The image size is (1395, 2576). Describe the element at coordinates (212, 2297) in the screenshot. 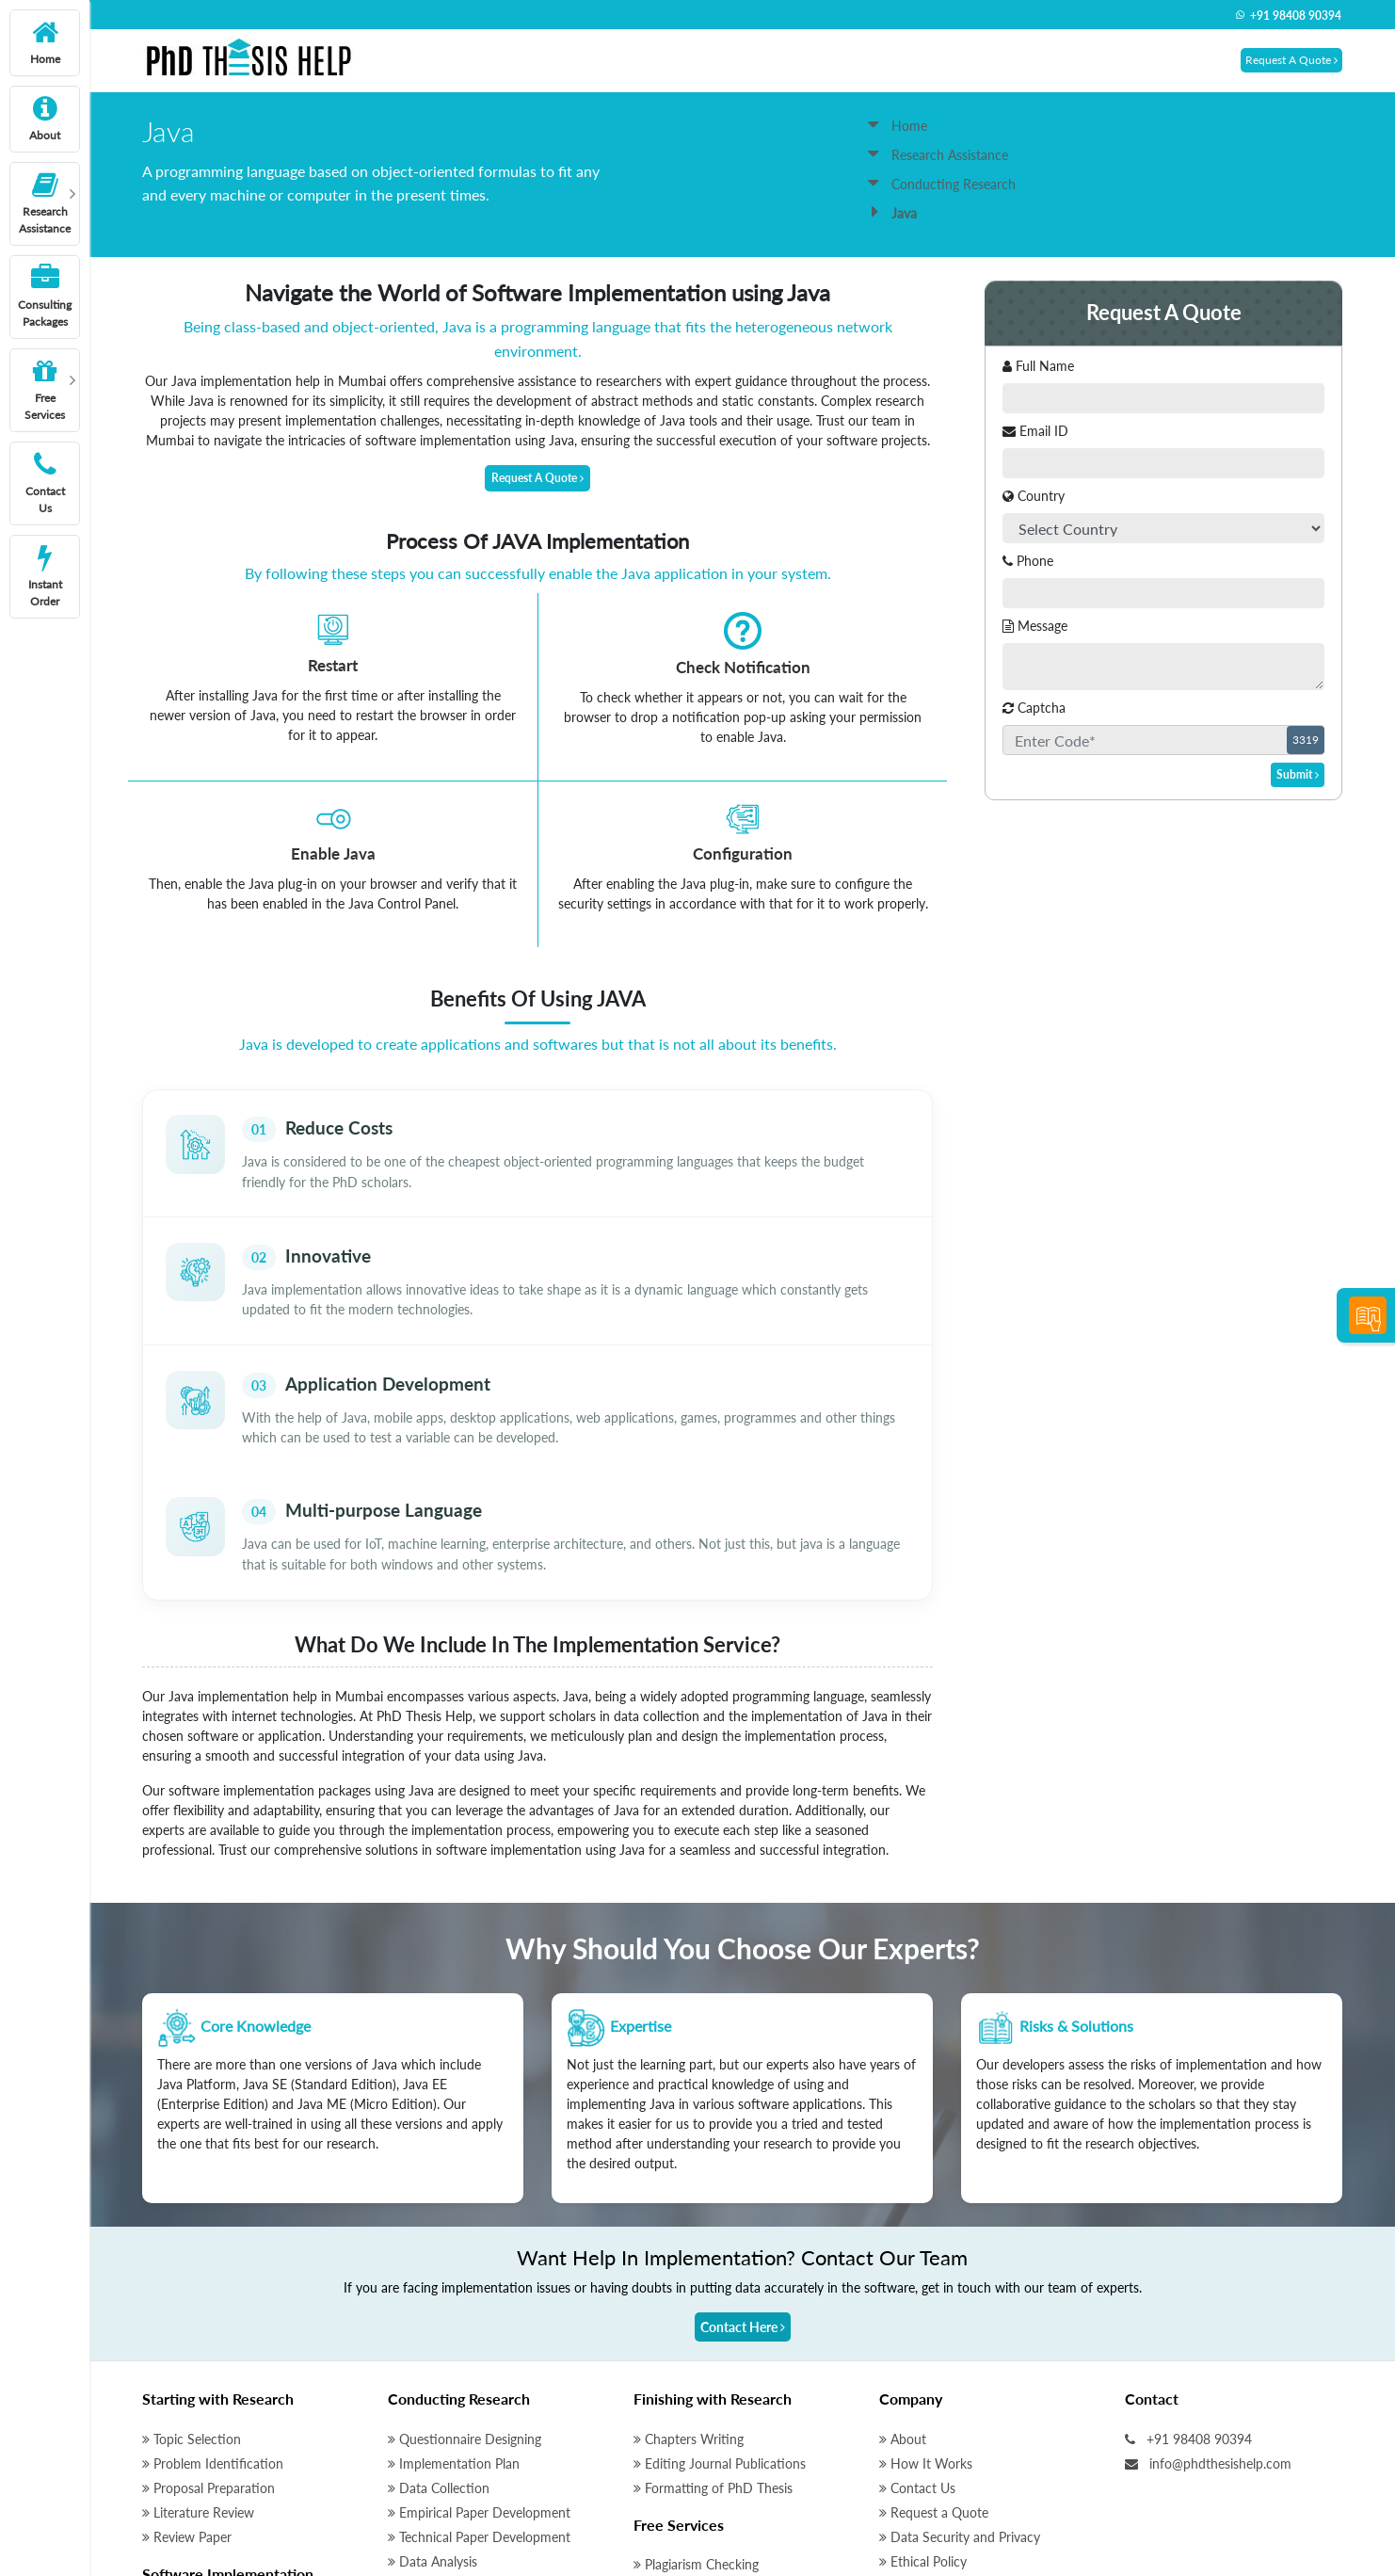

I see `Problem Identification` at that location.